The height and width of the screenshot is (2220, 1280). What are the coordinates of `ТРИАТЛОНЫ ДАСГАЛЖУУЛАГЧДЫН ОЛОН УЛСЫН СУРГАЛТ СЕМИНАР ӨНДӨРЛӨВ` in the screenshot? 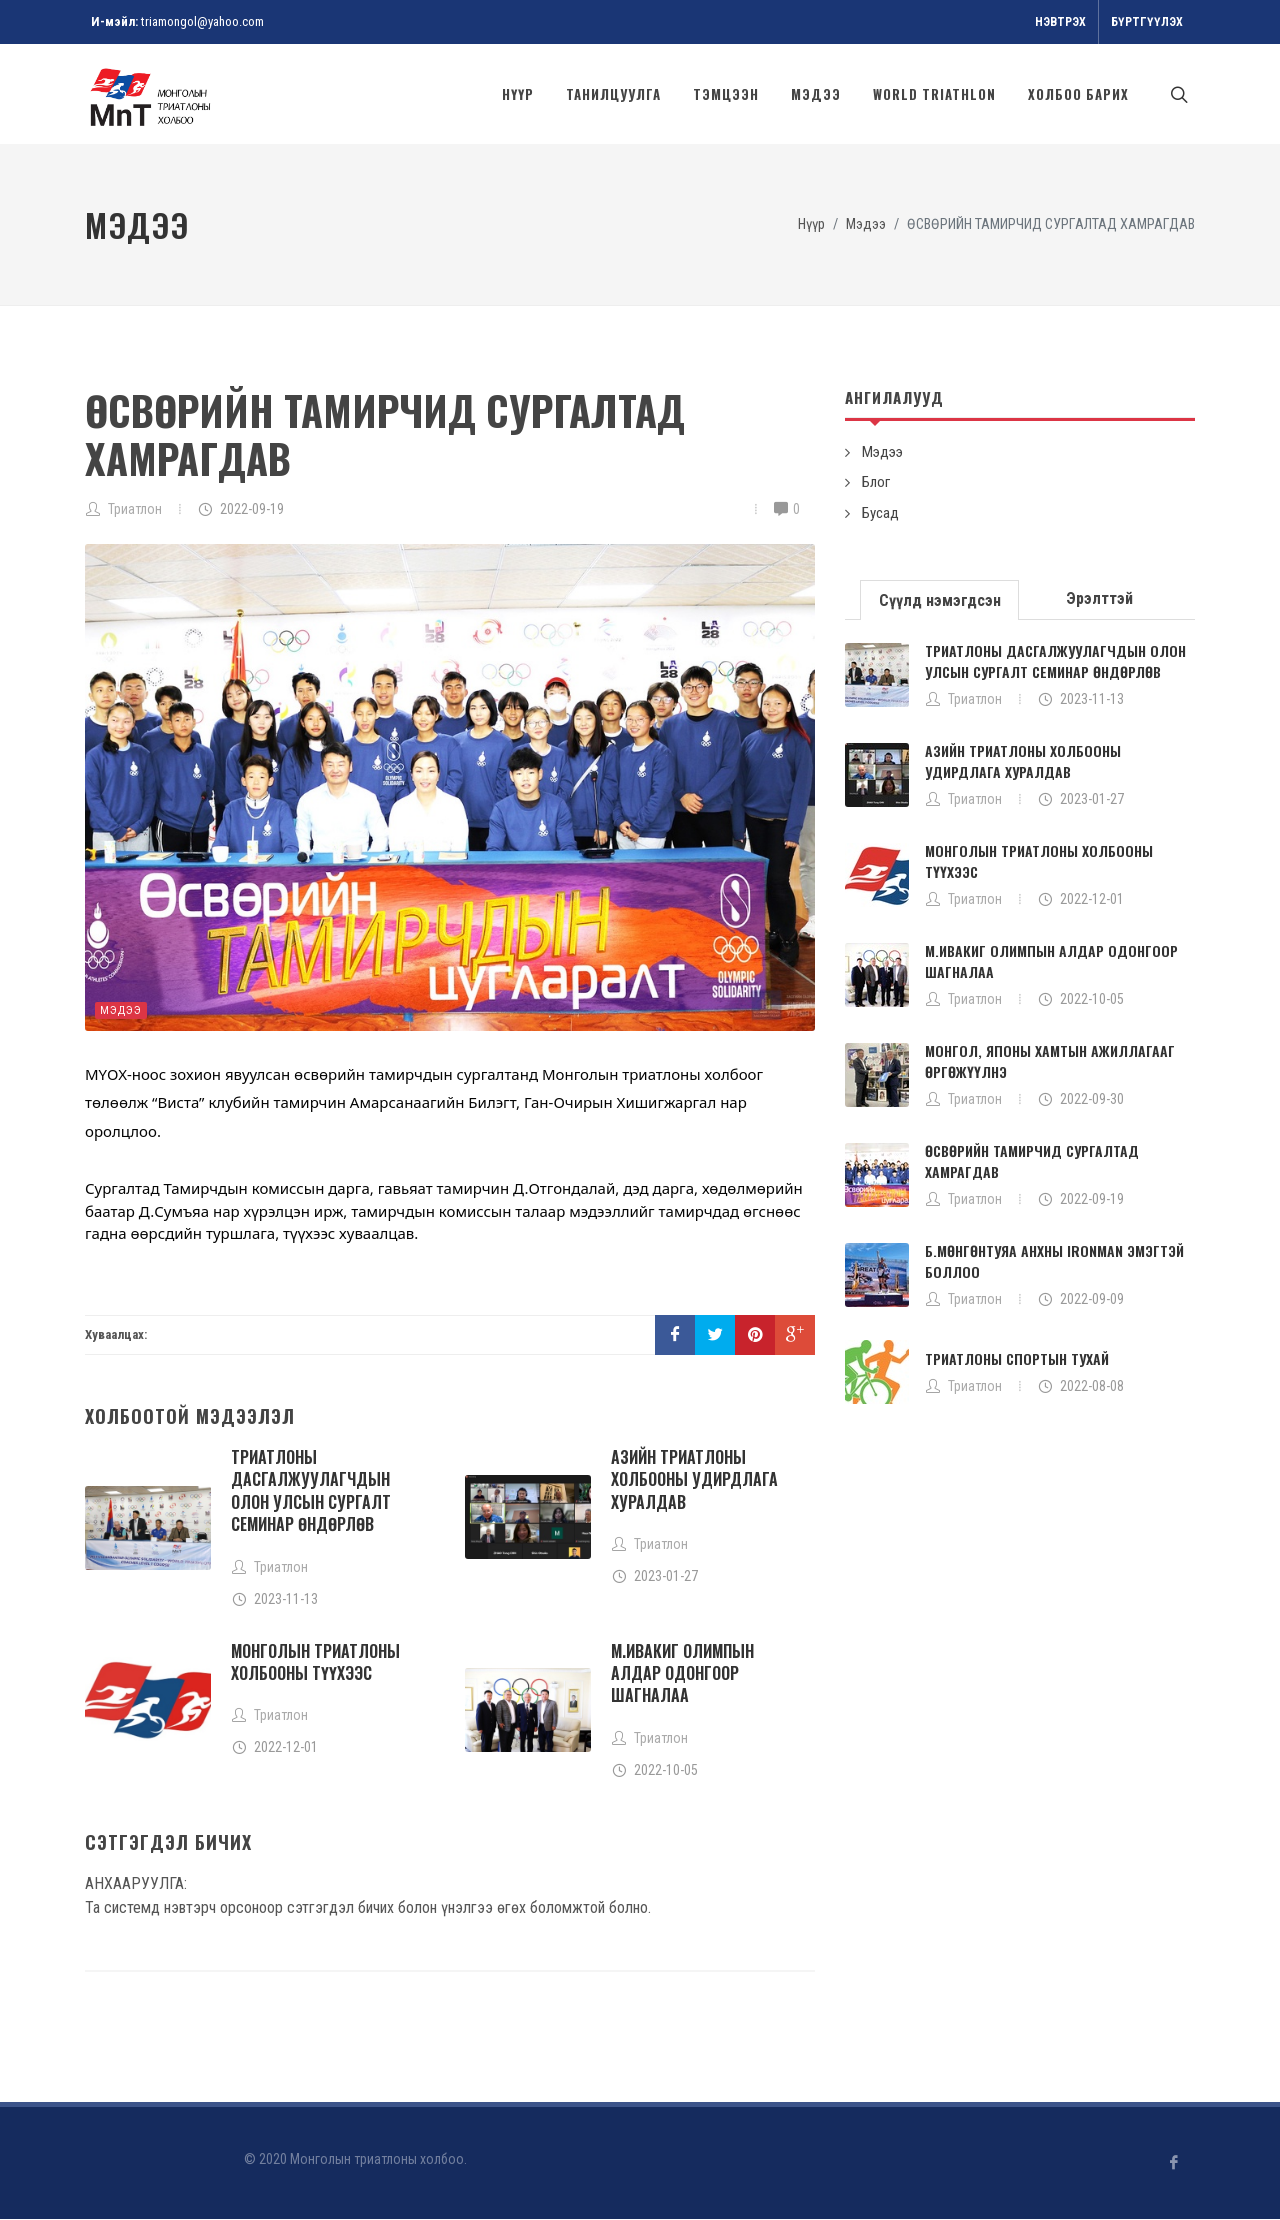 It's located at (311, 1491).